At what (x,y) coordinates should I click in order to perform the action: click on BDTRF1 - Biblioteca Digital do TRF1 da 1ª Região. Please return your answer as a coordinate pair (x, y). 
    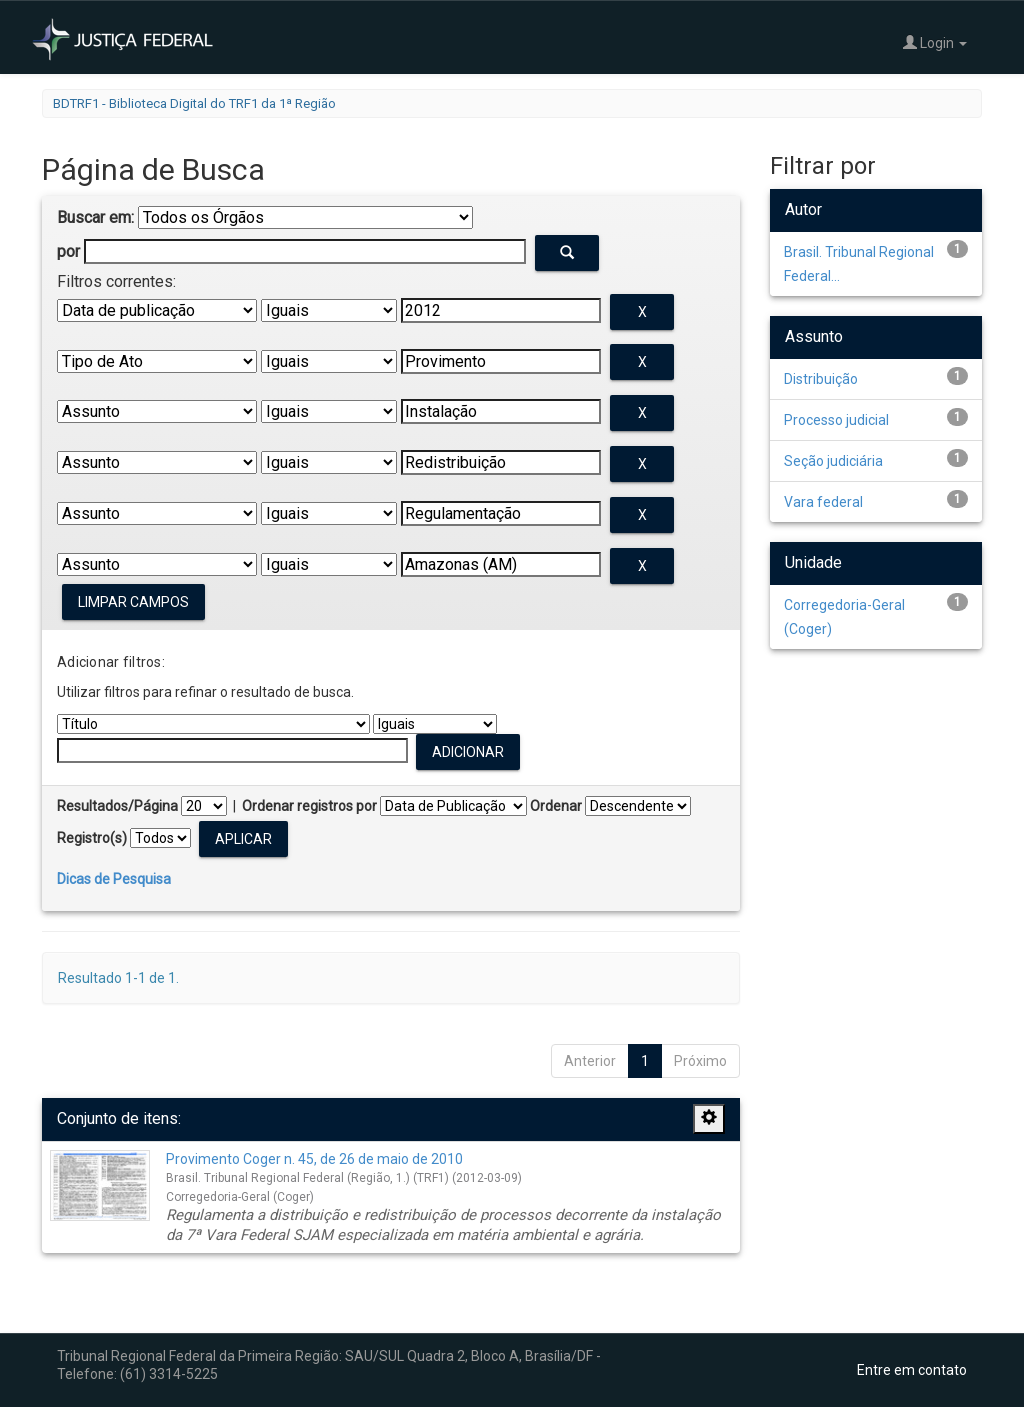
    Looking at the image, I should click on (194, 103).